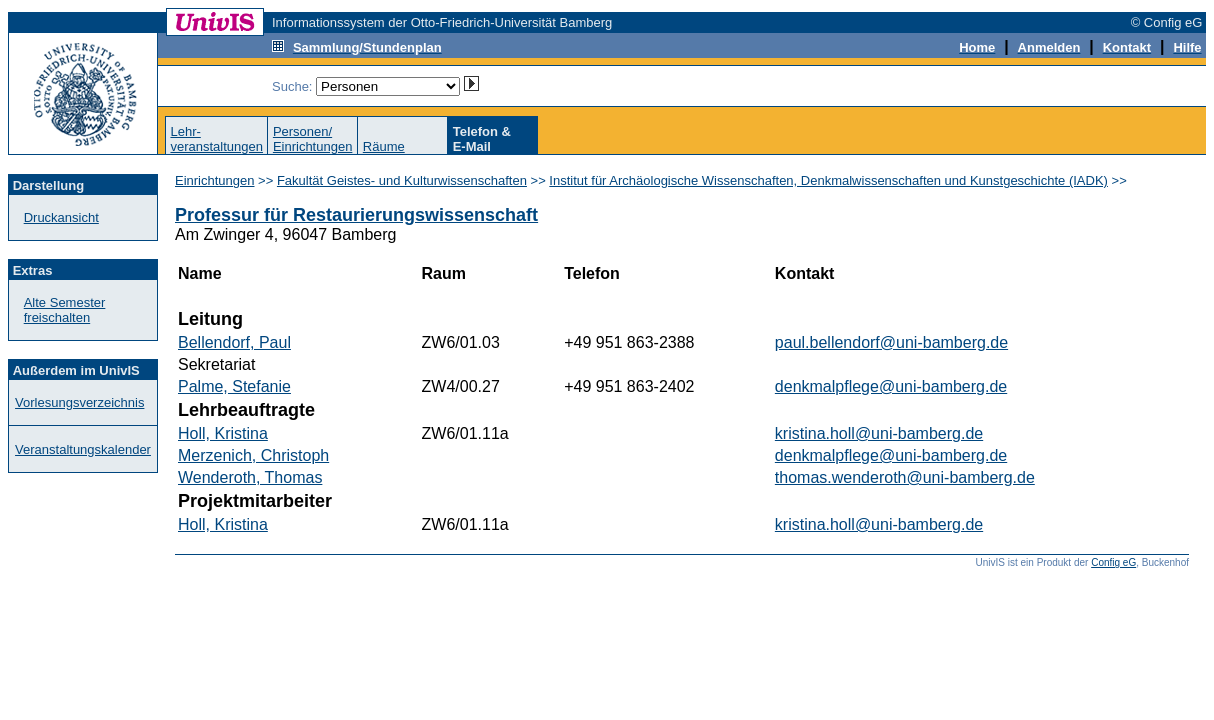 Image resolution: width=1214 pixels, height=720 pixels. Describe the element at coordinates (61, 217) in the screenshot. I see `Druckansicht` at that location.